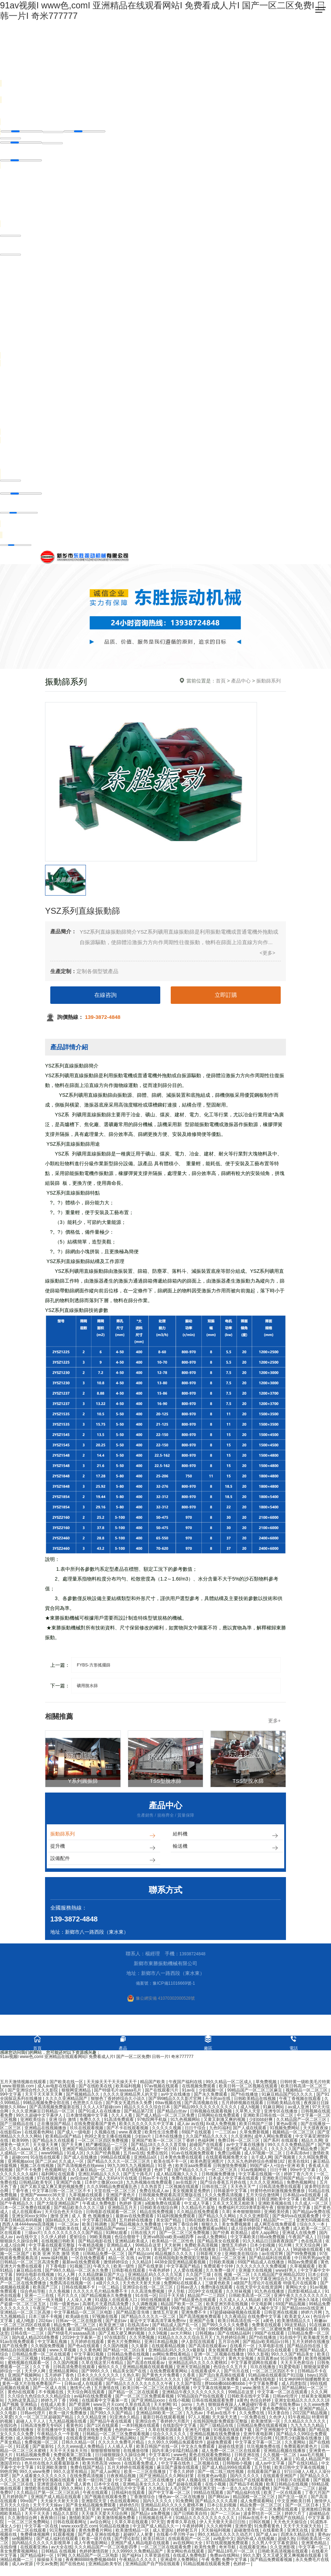  What do you see at coordinates (303, 2172) in the screenshot?
I see `99re中文字幕` at bounding box center [303, 2172].